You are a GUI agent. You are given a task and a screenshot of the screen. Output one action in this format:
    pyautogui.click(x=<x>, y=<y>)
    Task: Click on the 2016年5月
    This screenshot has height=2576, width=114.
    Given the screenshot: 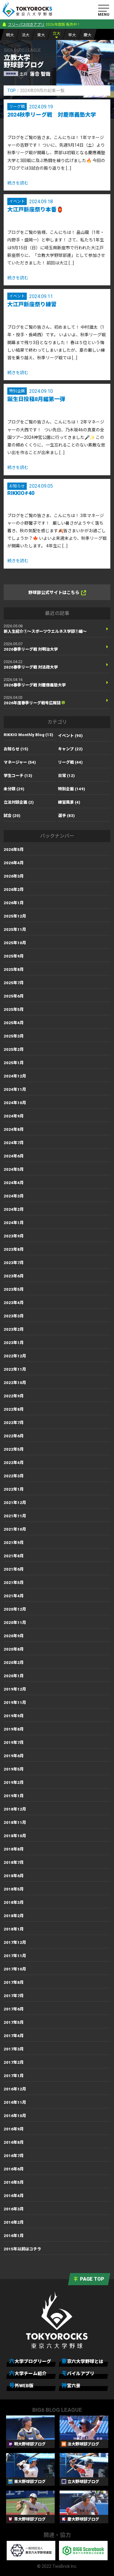 What is the action you would take?
    pyautogui.click(x=14, y=2182)
    